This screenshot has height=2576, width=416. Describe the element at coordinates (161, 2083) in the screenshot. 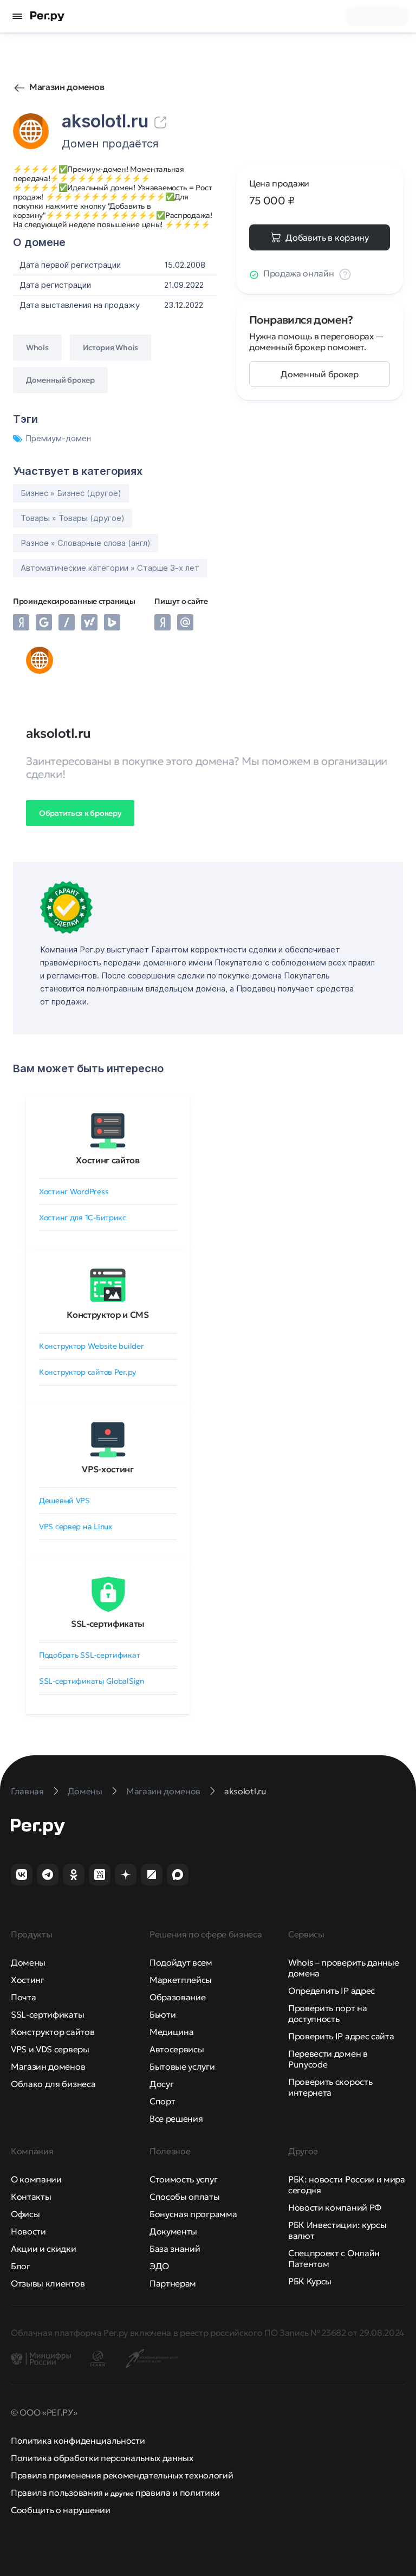

I see `Досуг` at that location.